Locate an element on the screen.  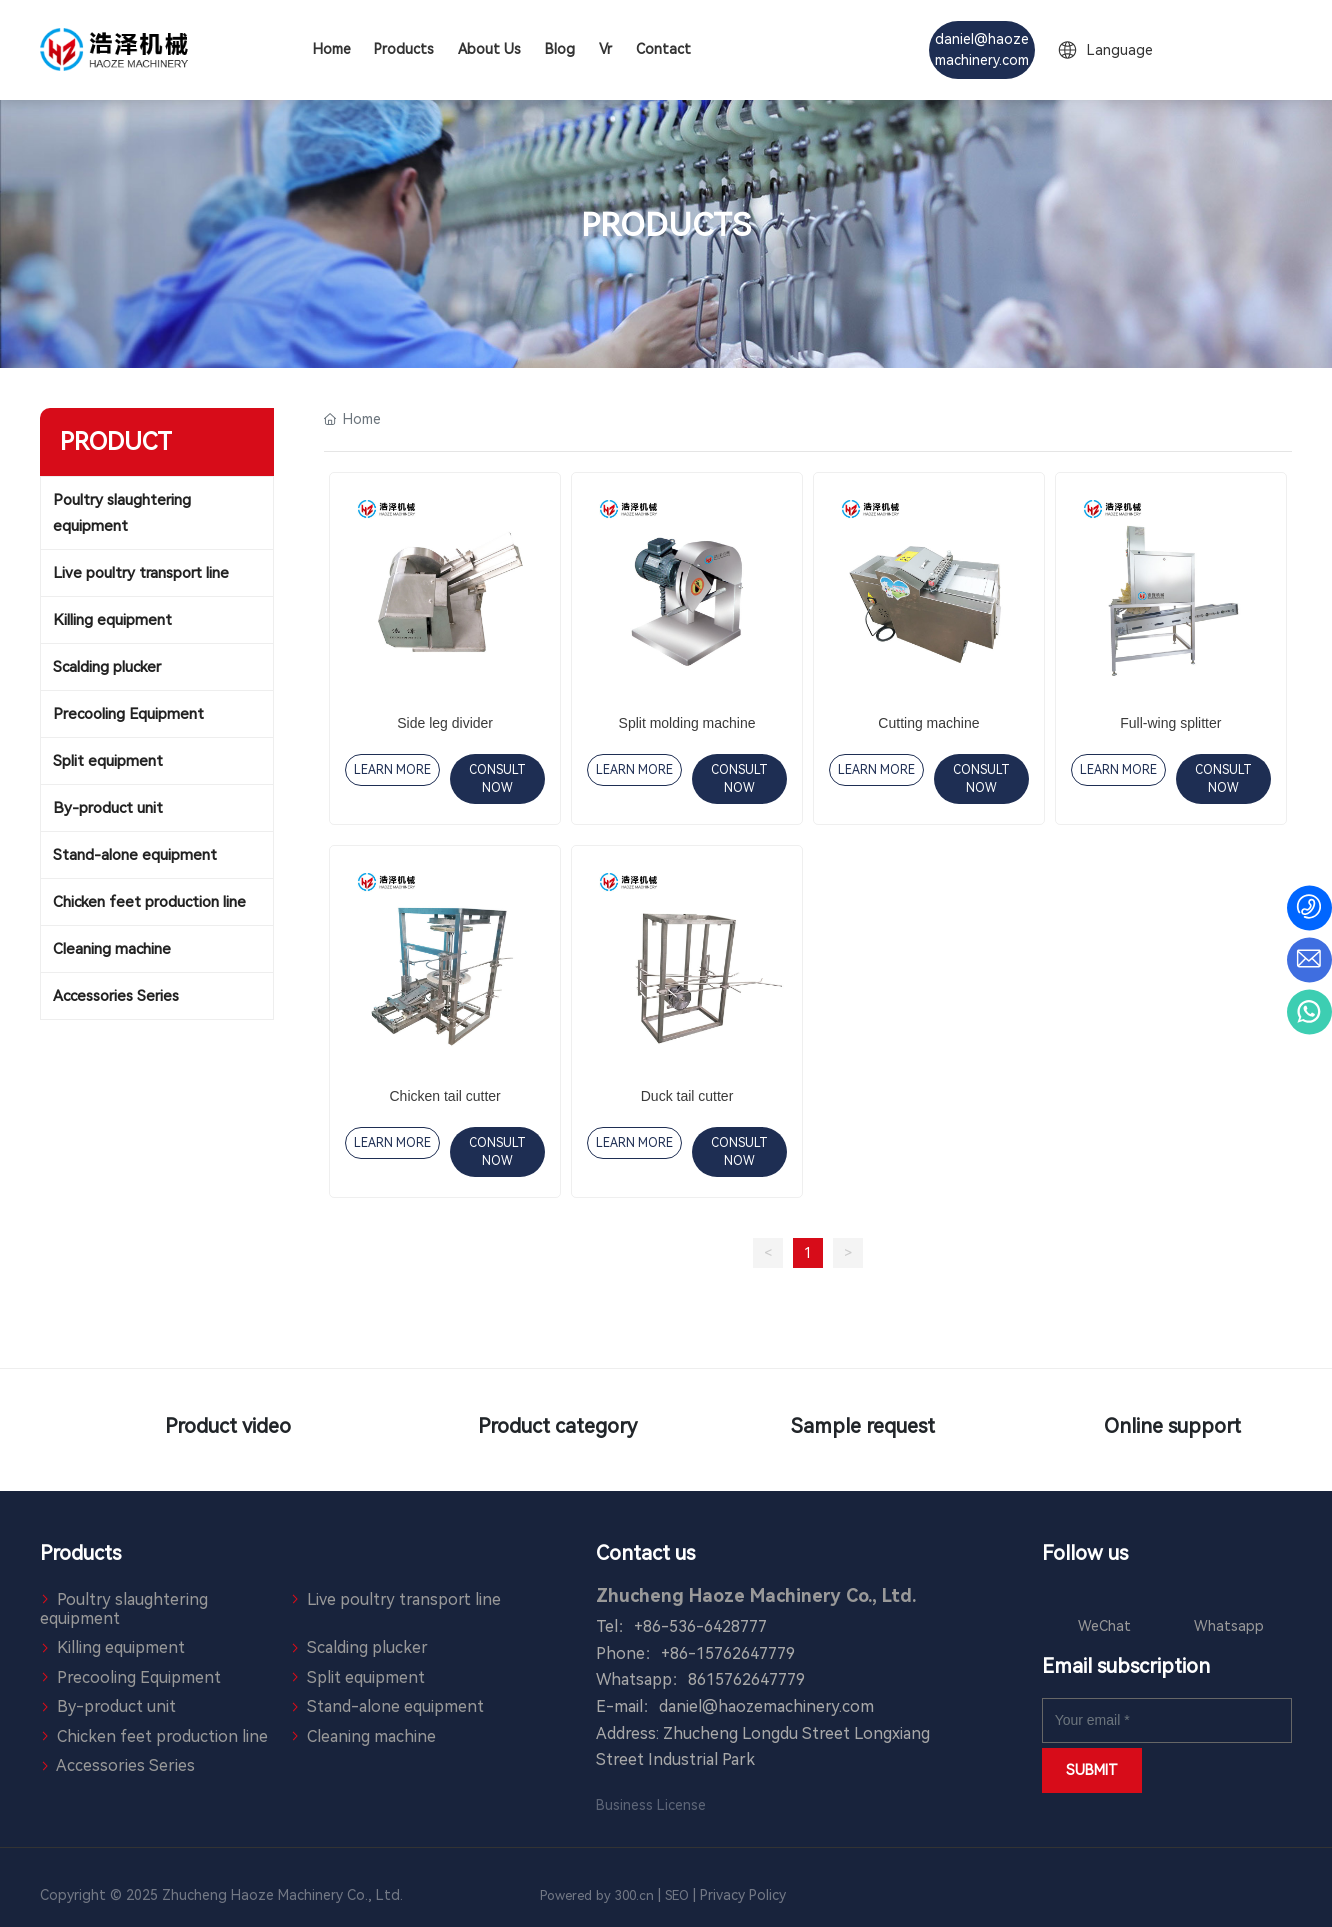
+86-15762647779 is located at coordinates (728, 1653).